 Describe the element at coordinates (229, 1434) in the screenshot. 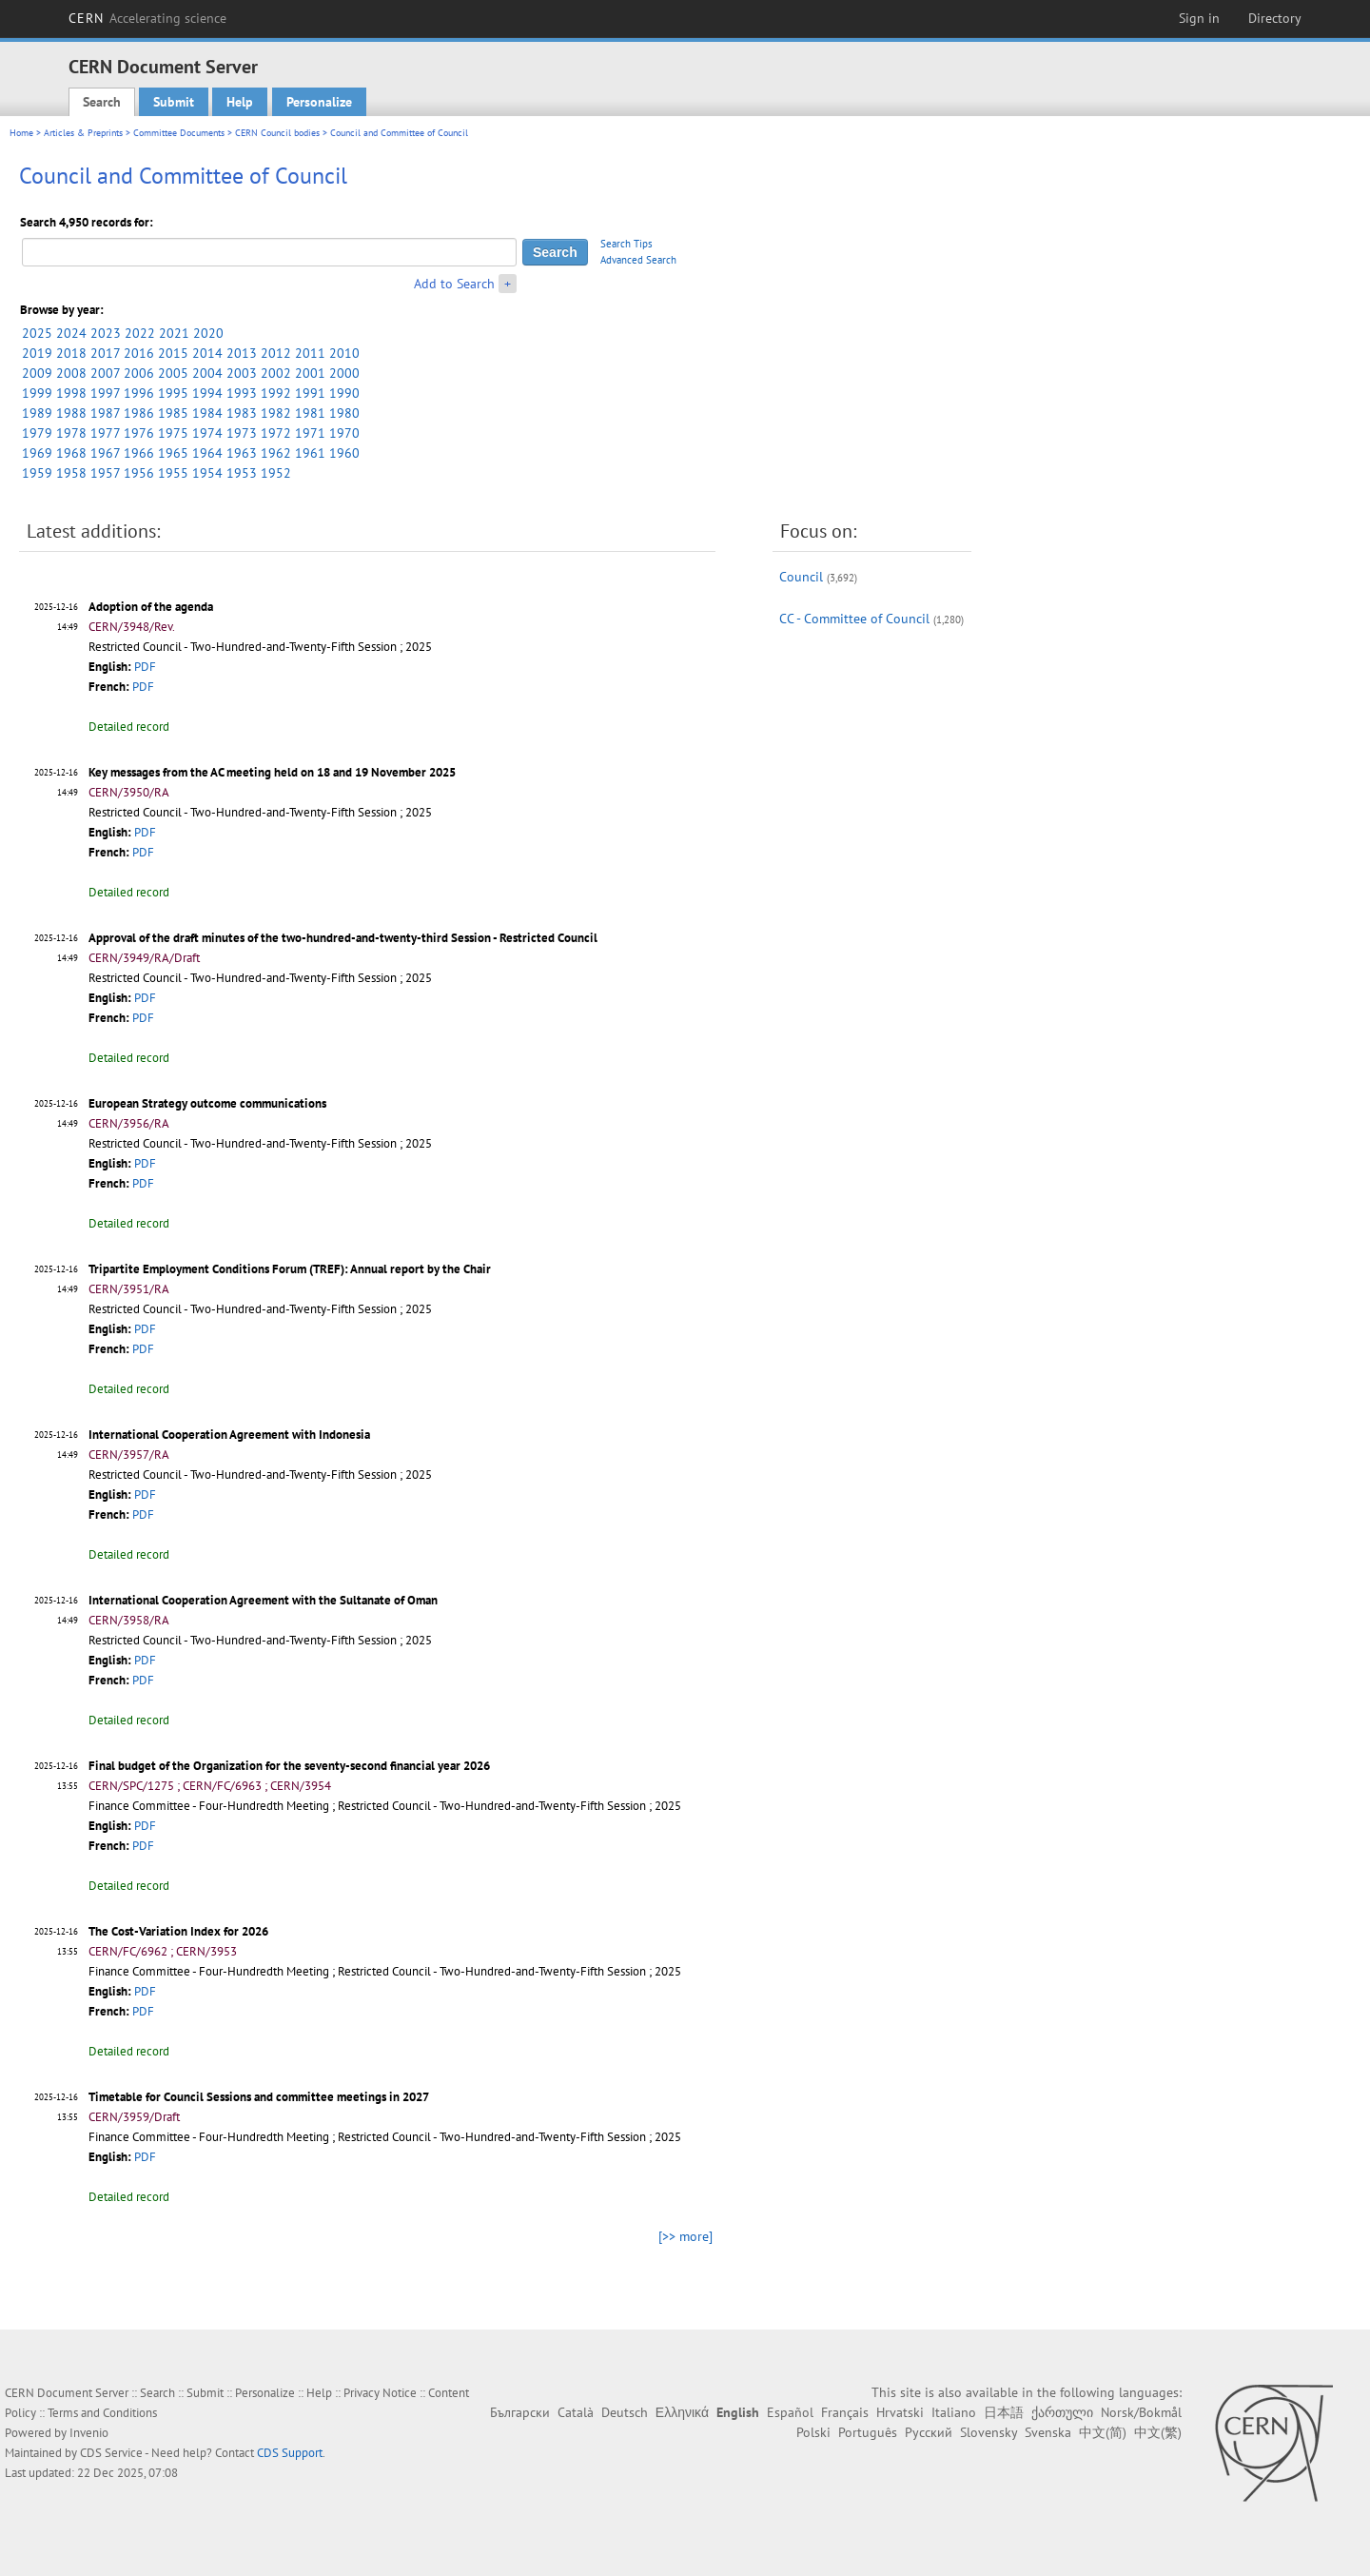

I see `International Cooperation Agreement with Indonesia` at that location.